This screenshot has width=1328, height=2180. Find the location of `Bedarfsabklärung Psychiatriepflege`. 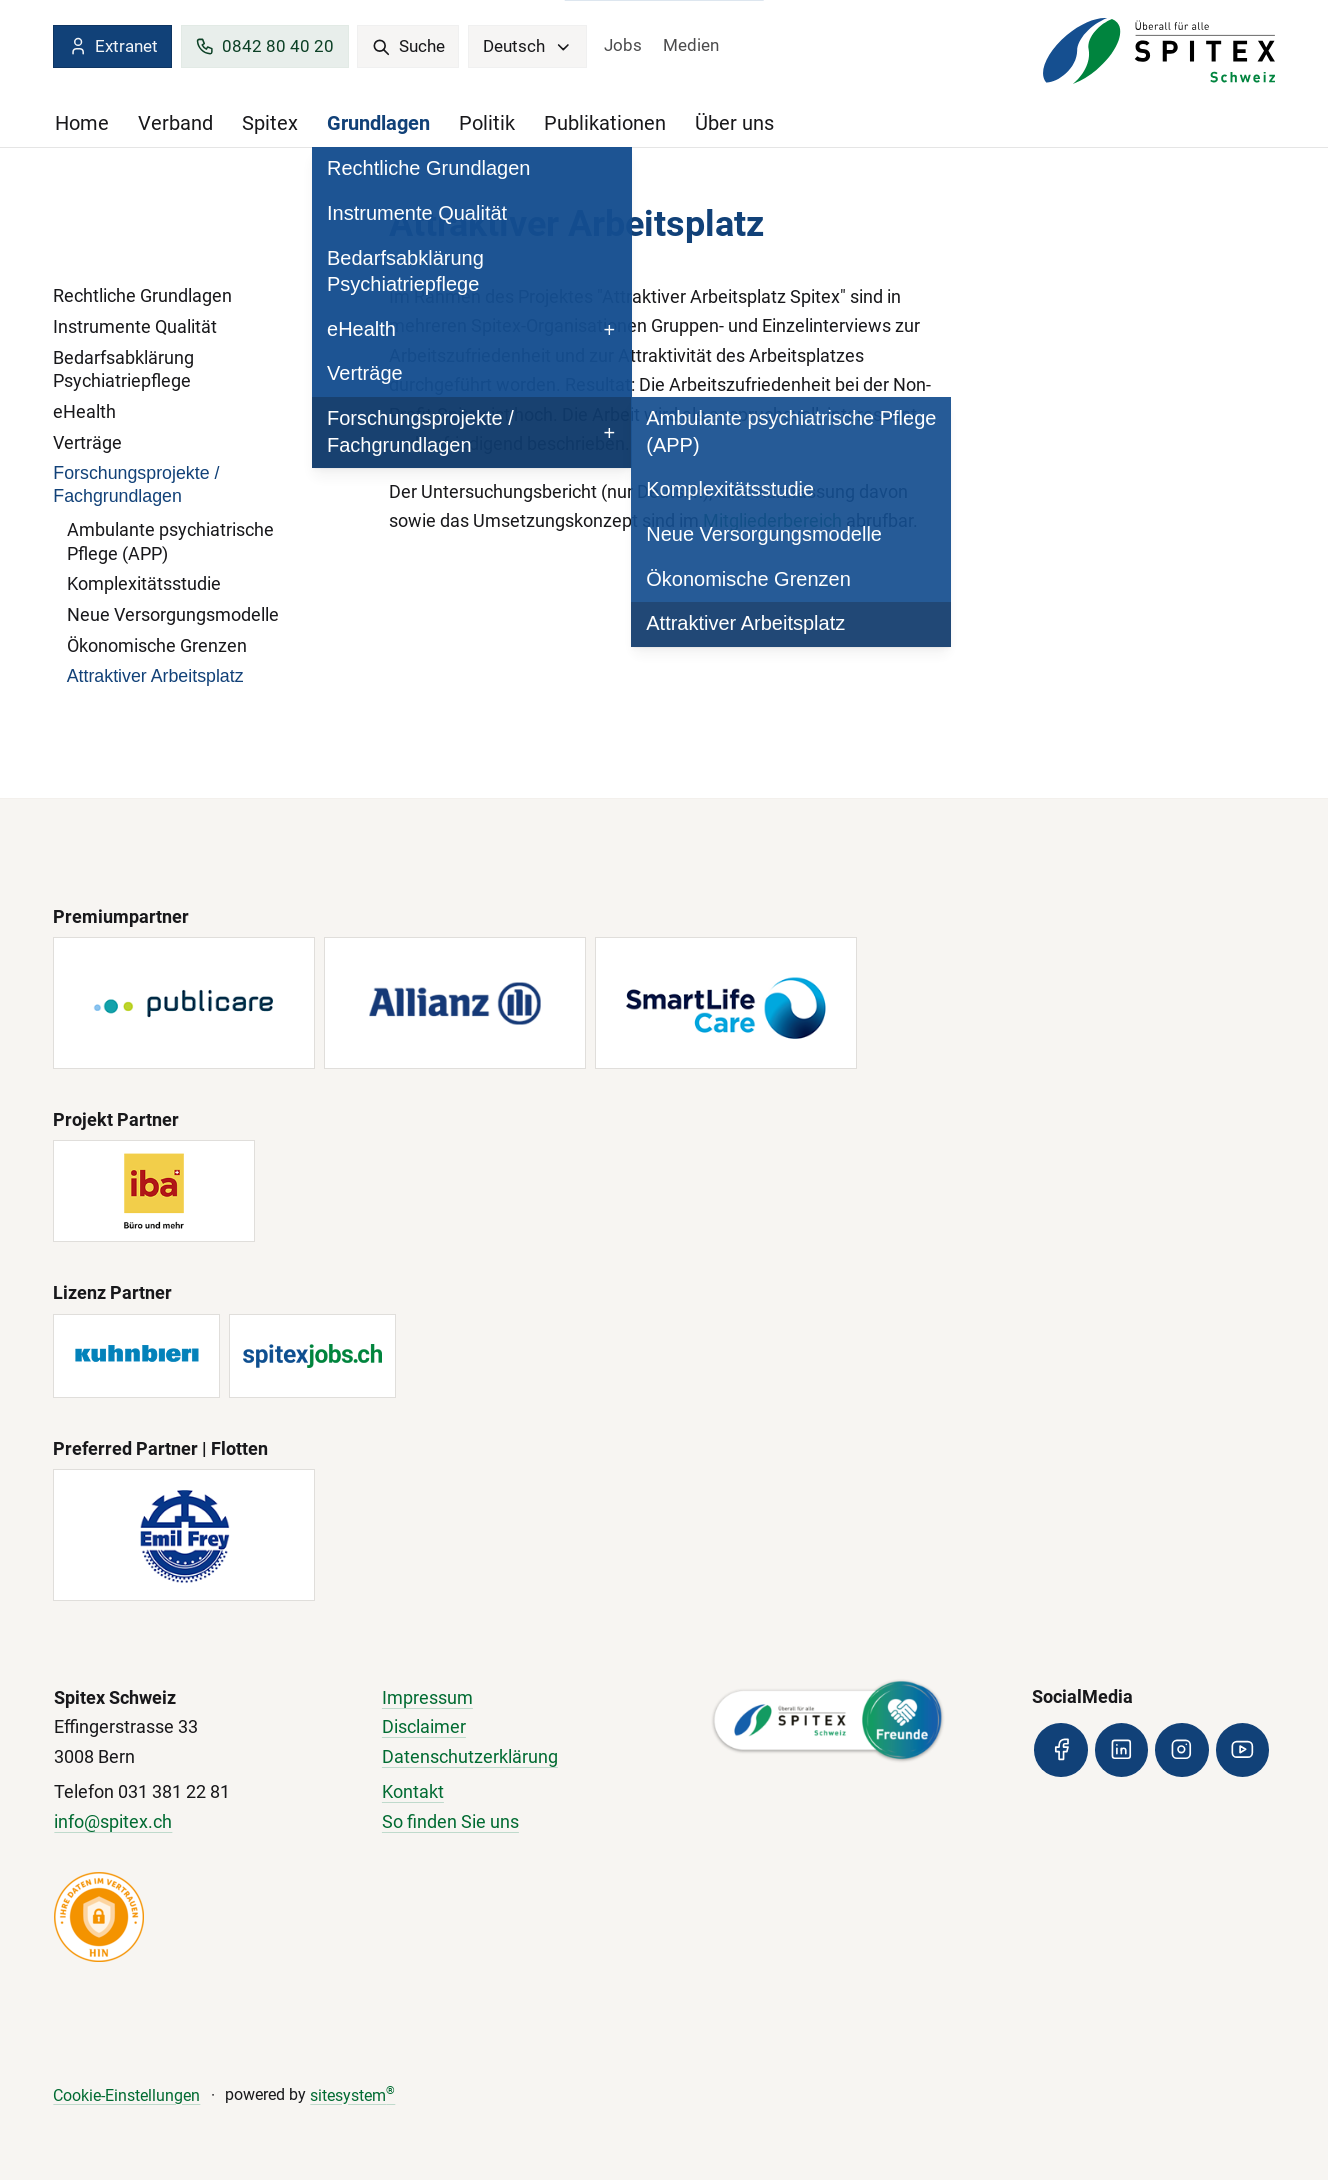

Bedarfsabklärung Psychiatriepflege is located at coordinates (123, 369).